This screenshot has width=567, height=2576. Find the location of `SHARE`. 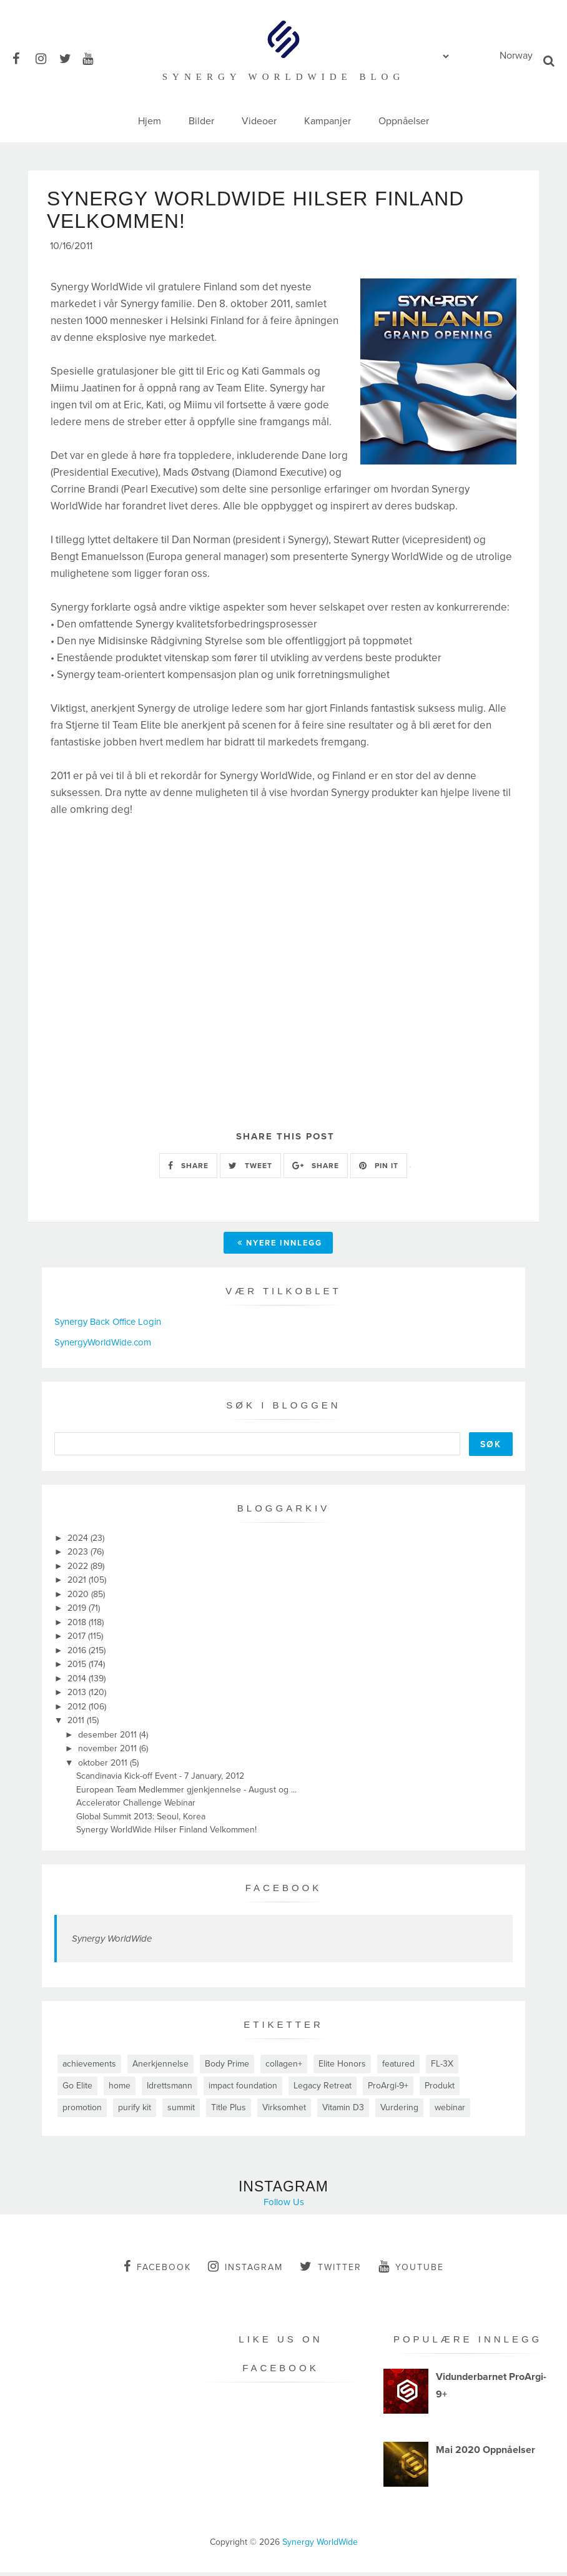

SHARE is located at coordinates (188, 1169).